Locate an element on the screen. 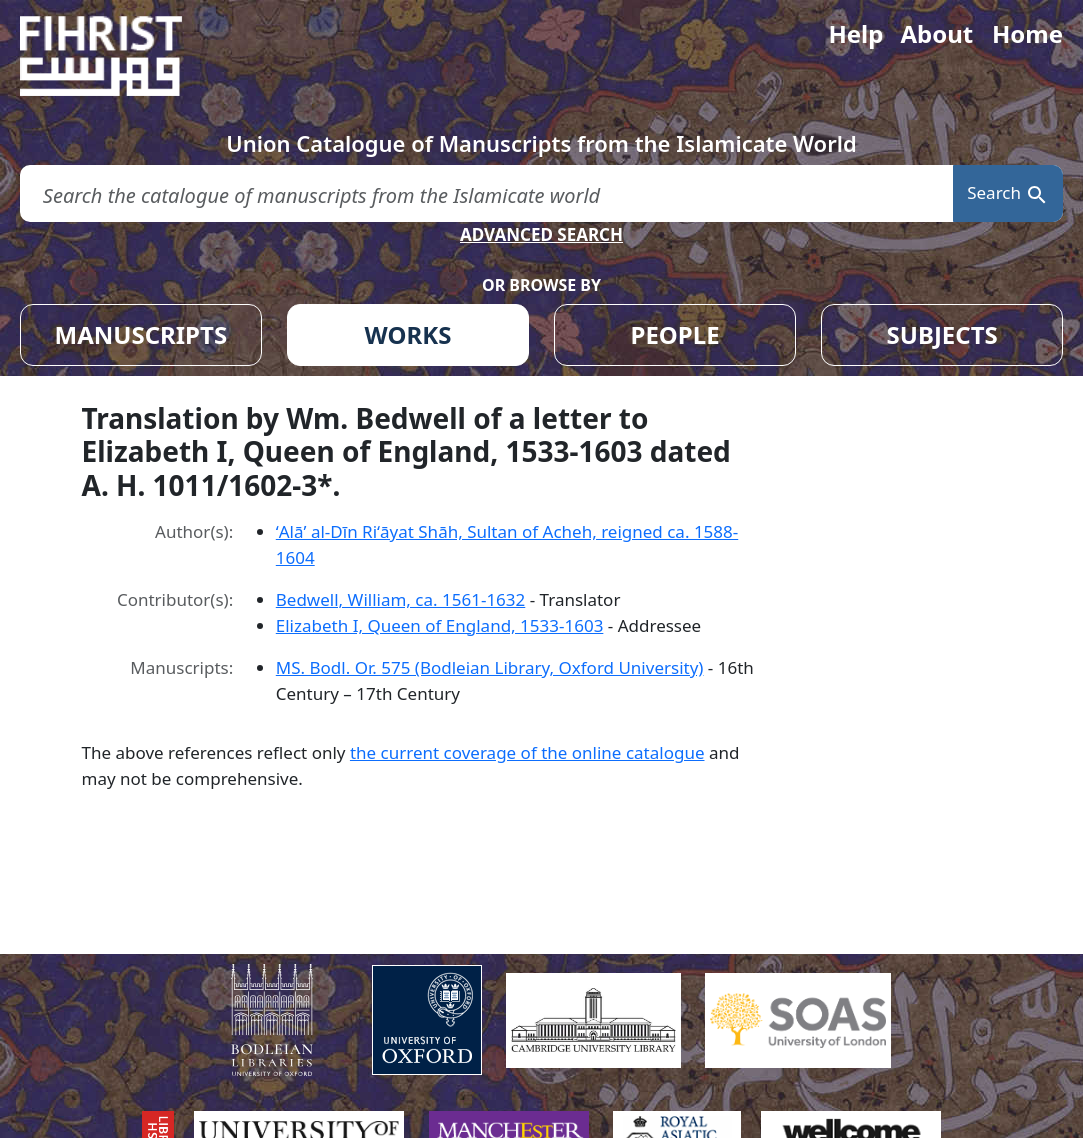 Image resolution: width=1083 pixels, height=1138 pixels. Help is located at coordinates (855, 33).